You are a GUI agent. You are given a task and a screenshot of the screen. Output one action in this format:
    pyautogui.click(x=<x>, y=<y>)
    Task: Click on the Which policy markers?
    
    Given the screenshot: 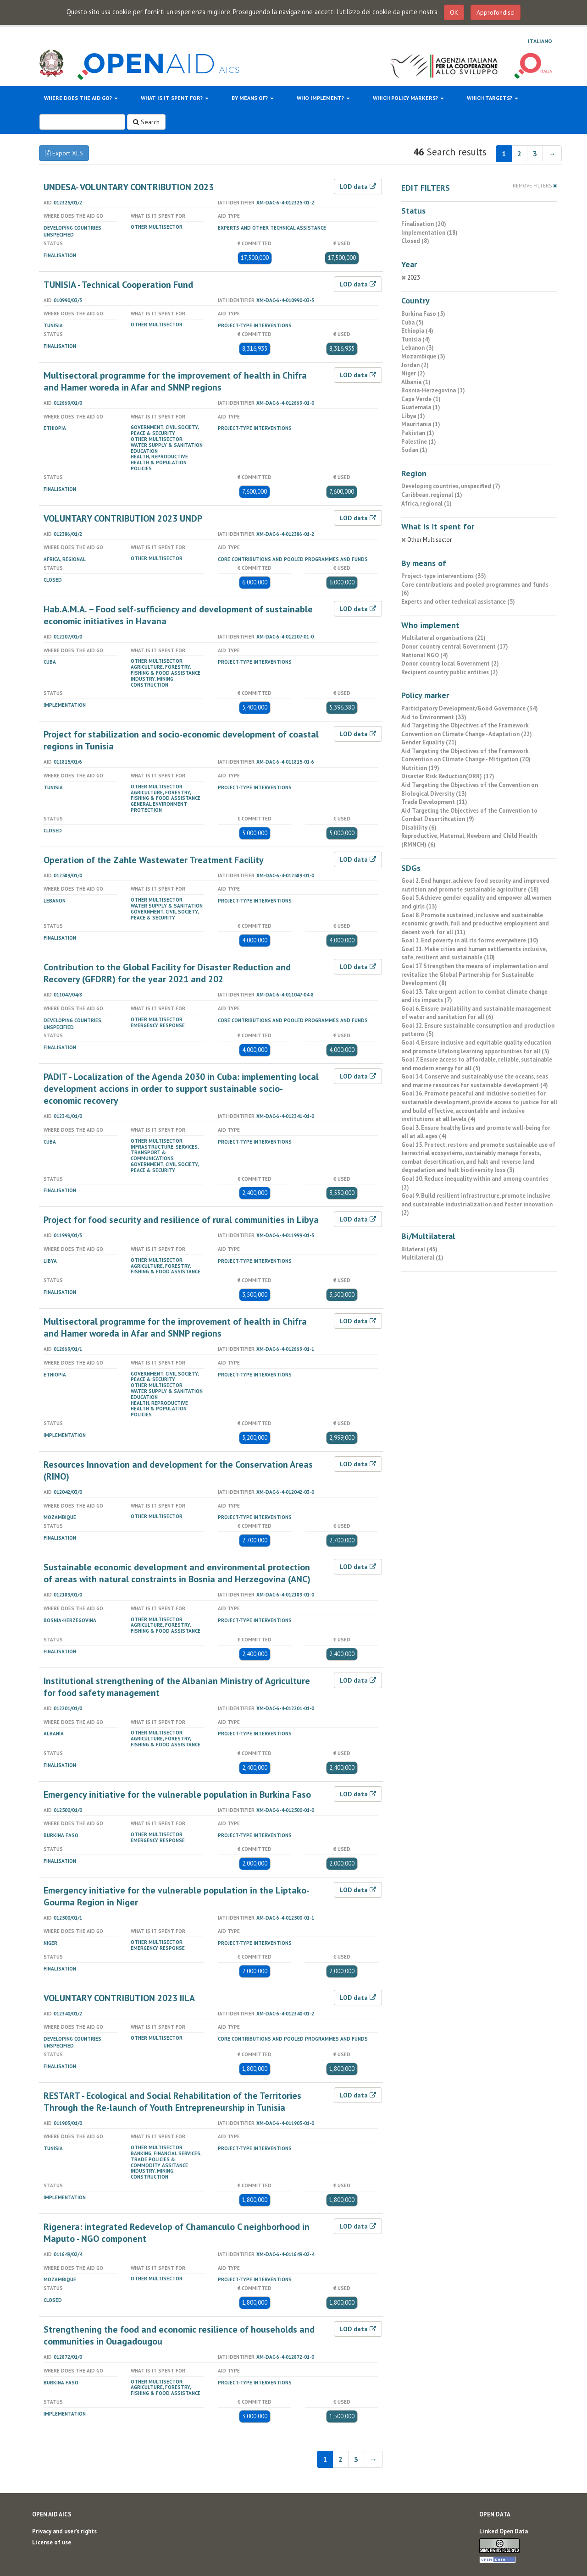 What is the action you would take?
    pyautogui.click(x=408, y=97)
    